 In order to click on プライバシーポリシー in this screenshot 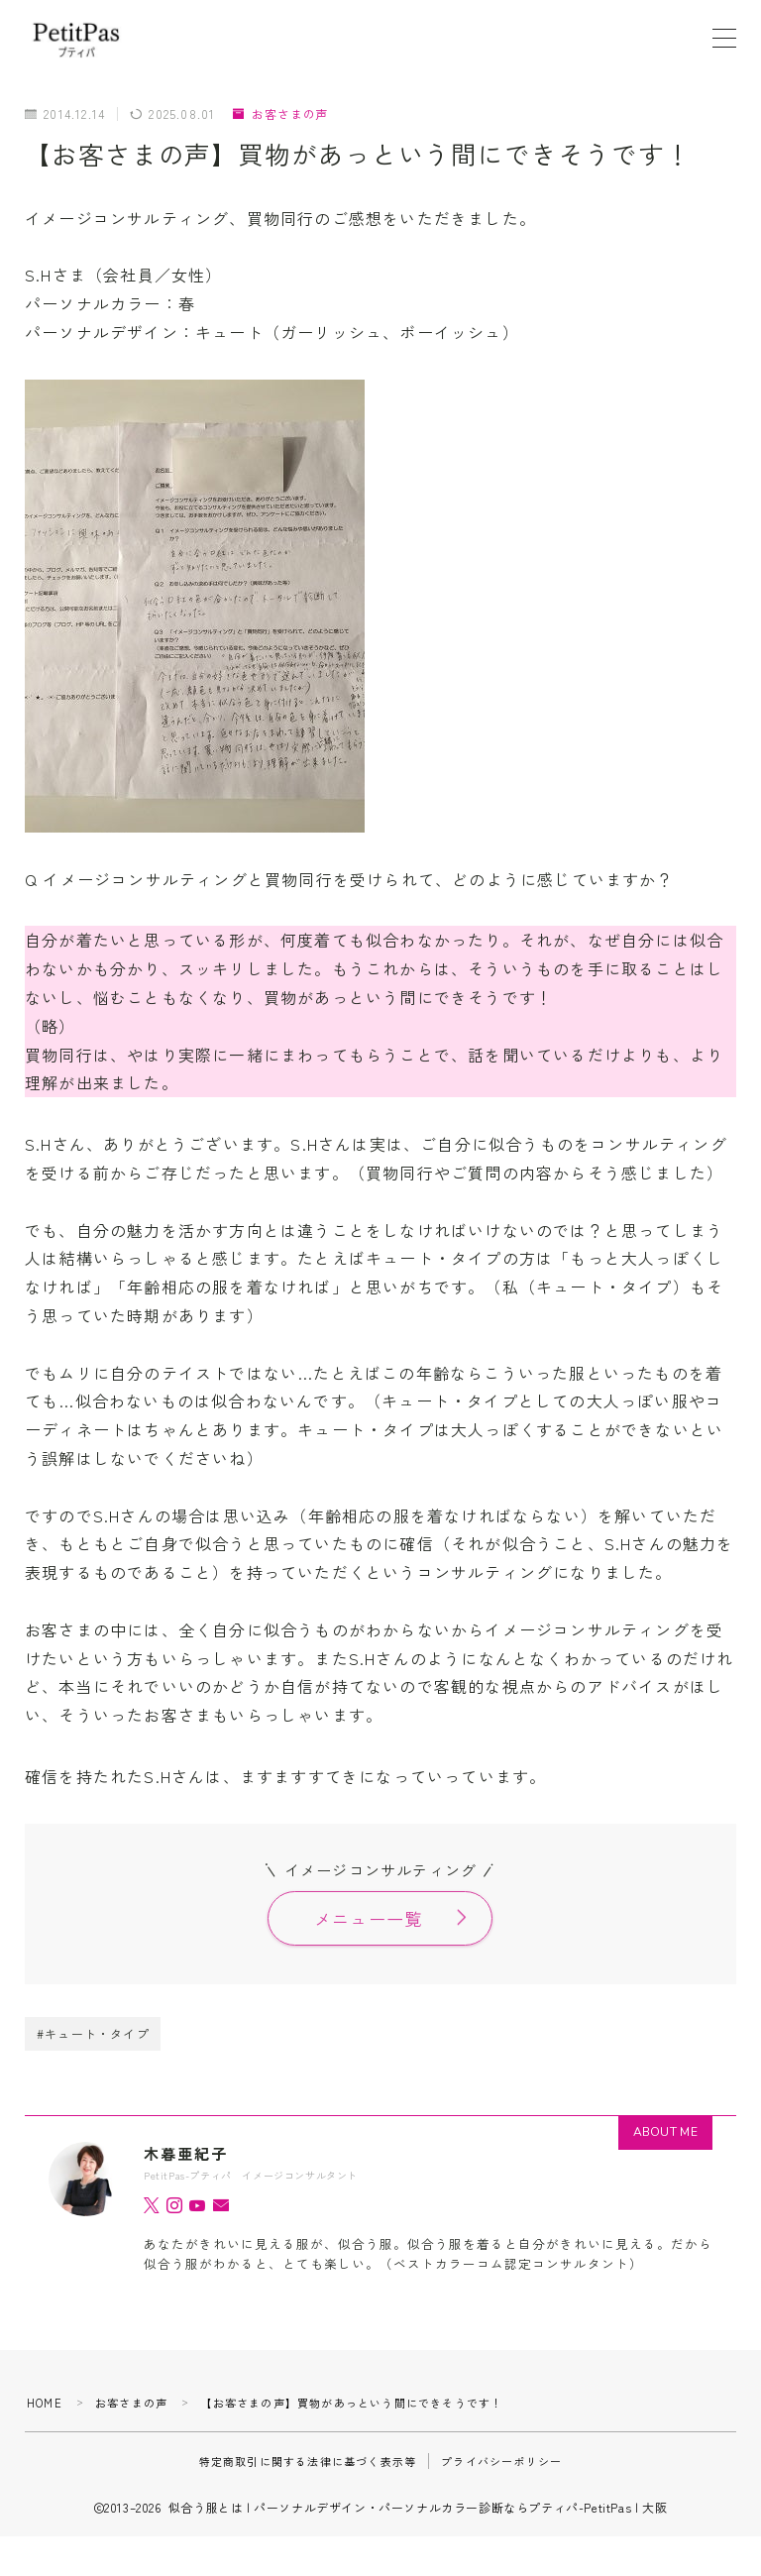, I will do `click(501, 2461)`.